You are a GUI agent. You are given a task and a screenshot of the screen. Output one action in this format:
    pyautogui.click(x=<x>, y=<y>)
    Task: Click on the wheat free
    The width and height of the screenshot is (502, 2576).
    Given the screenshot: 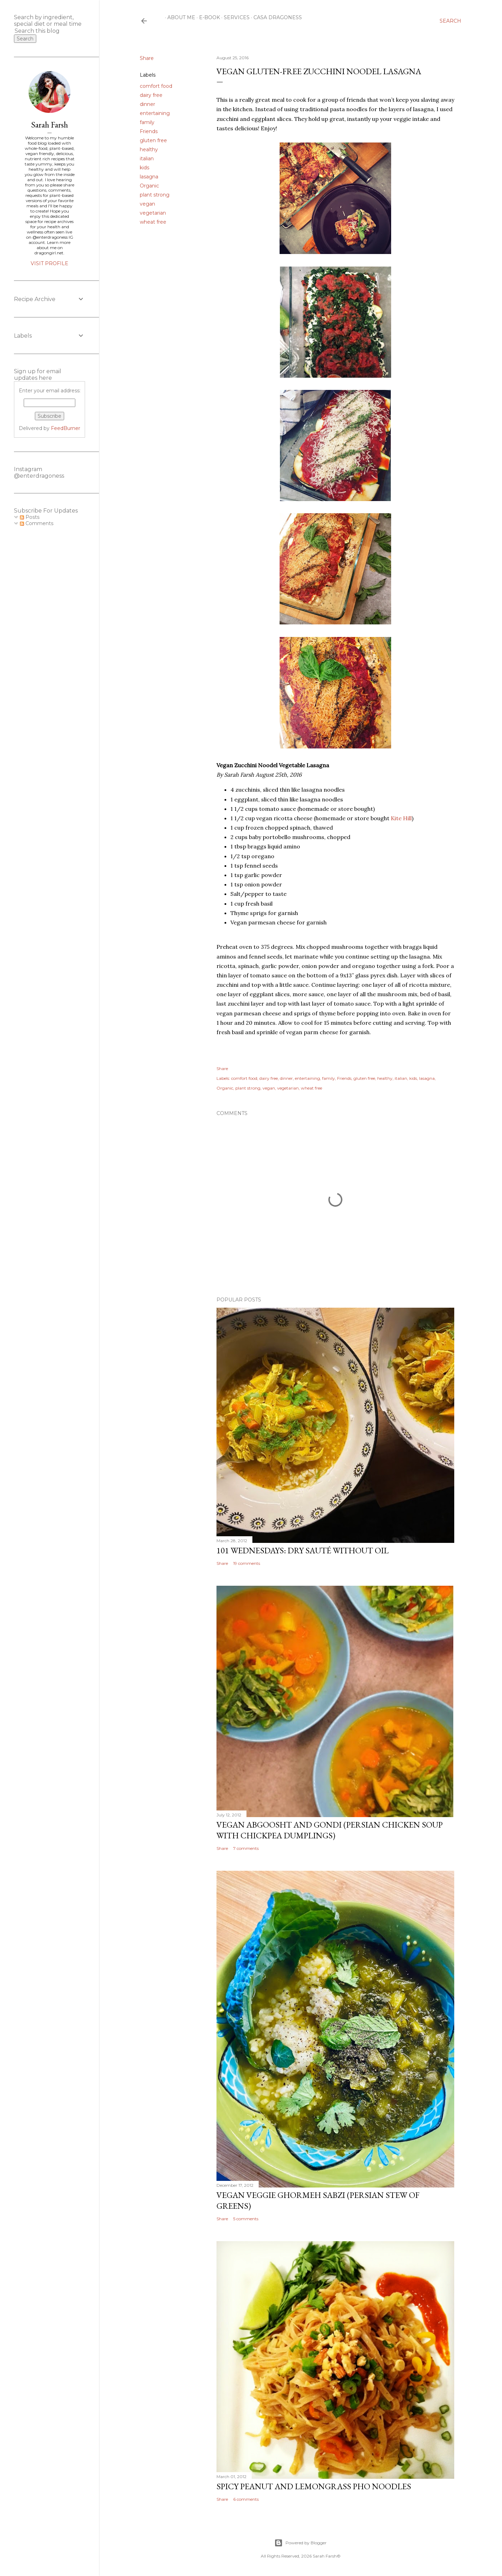 What is the action you would take?
    pyautogui.click(x=153, y=222)
    